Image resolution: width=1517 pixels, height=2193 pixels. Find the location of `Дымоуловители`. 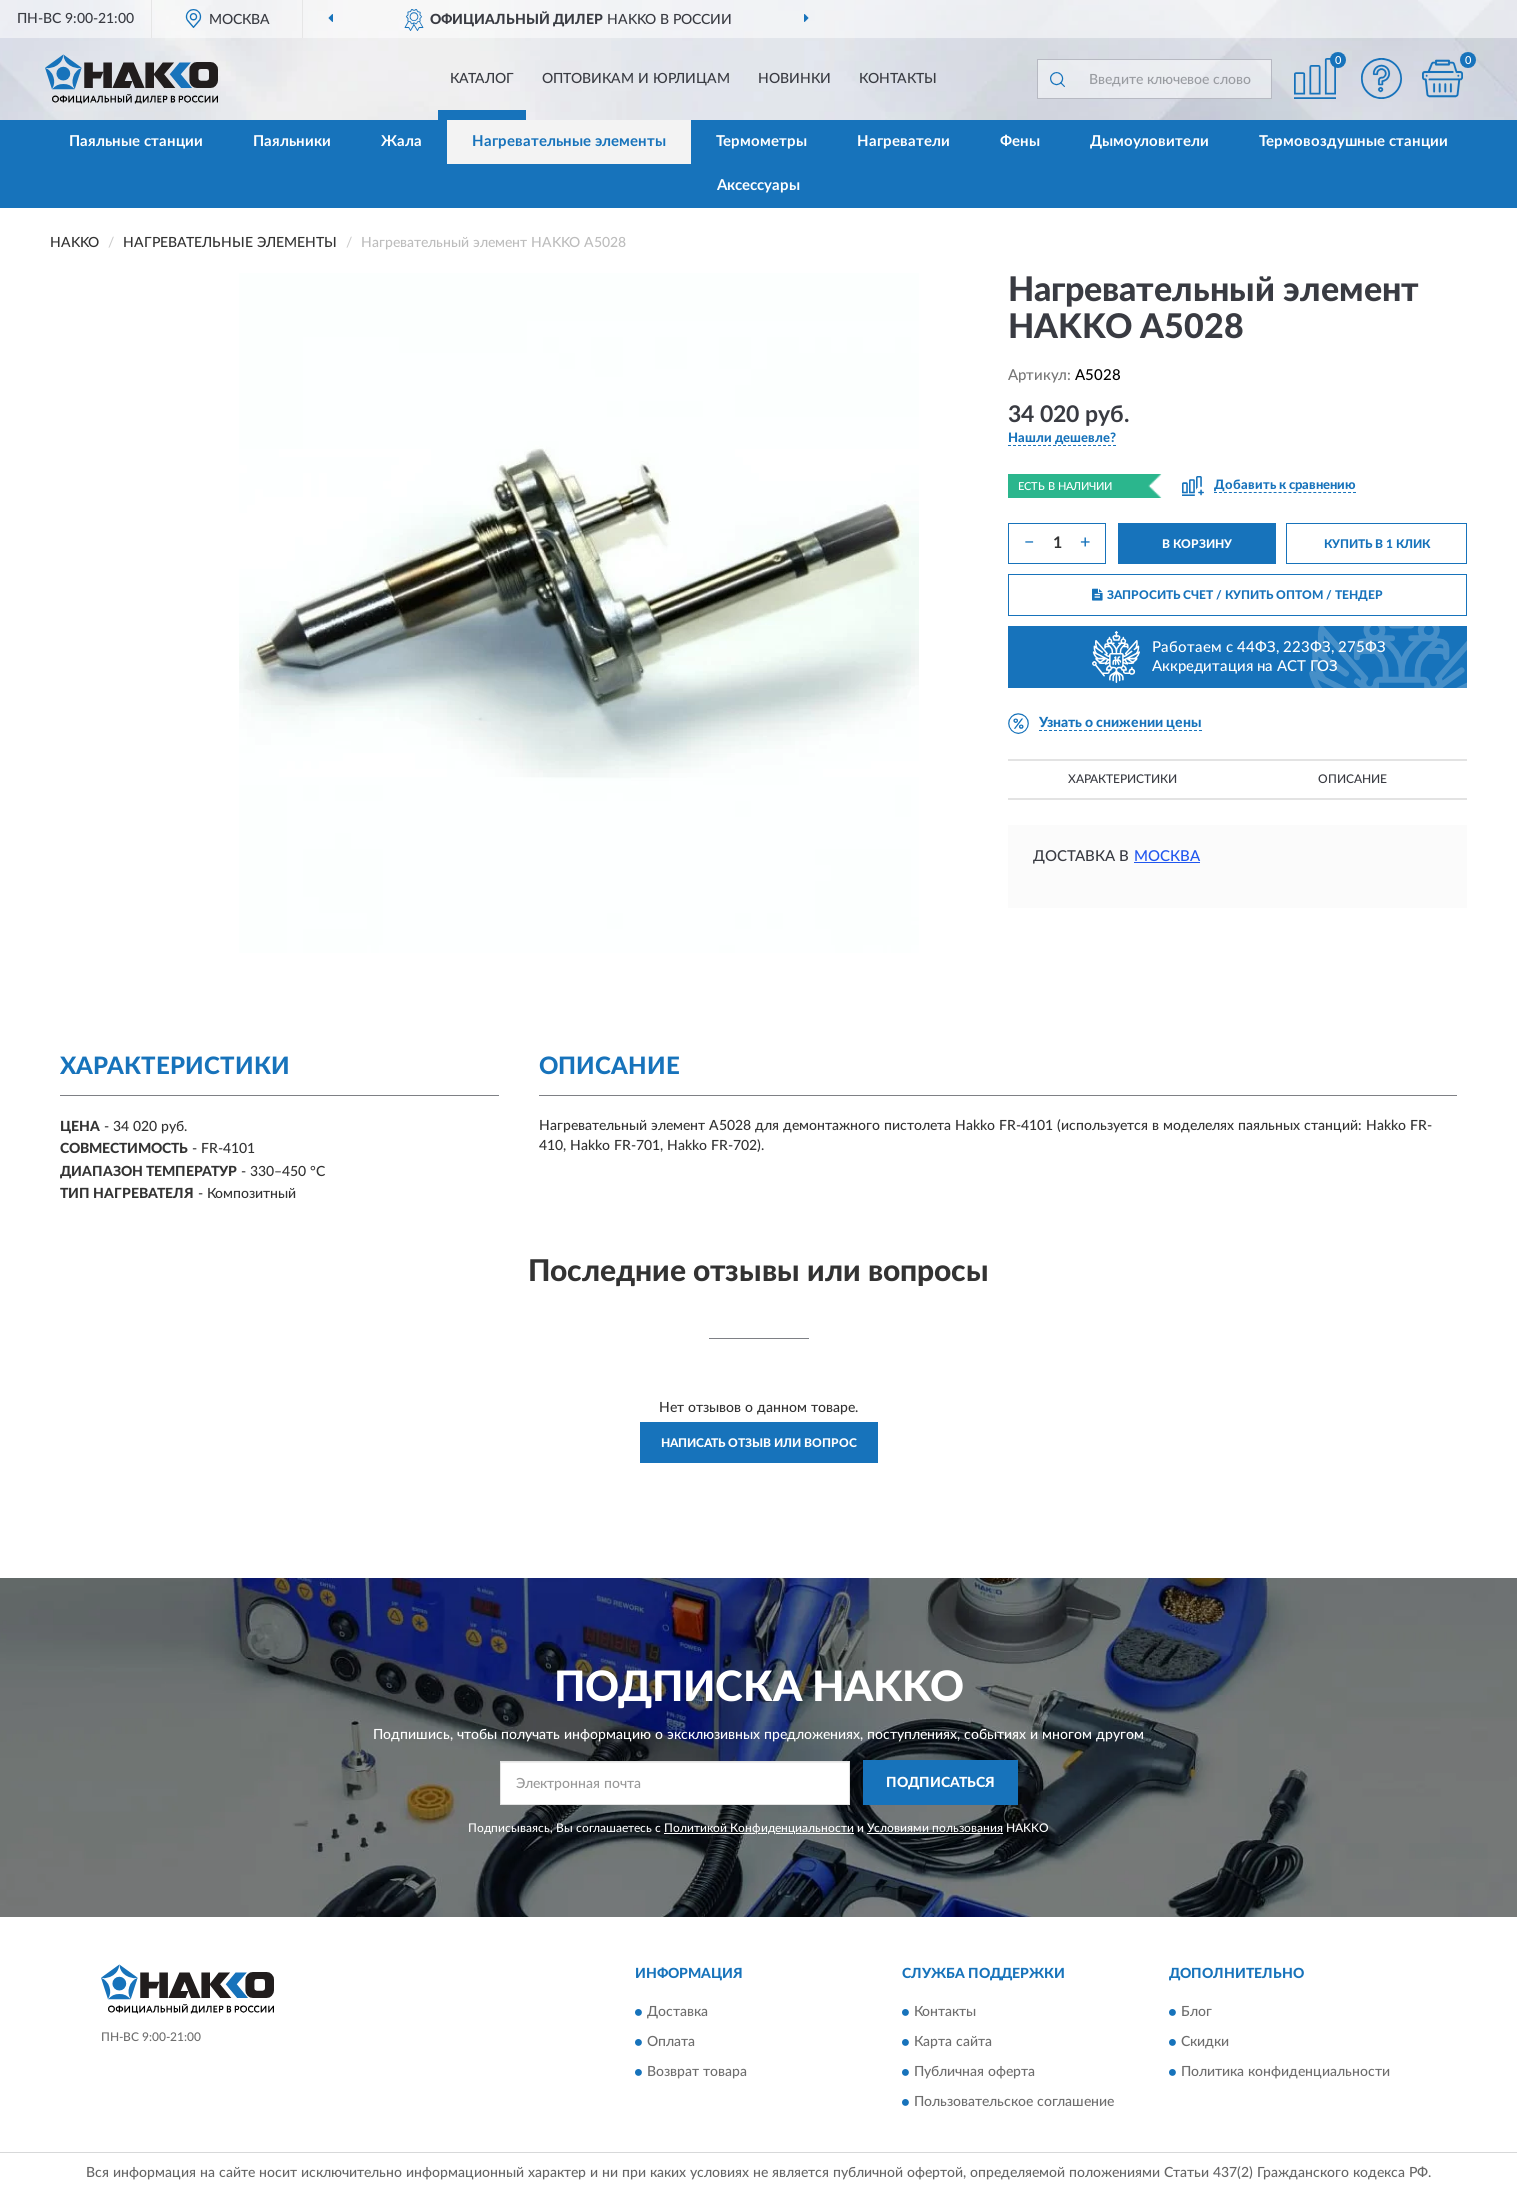

Дымоуловители is located at coordinates (1149, 141).